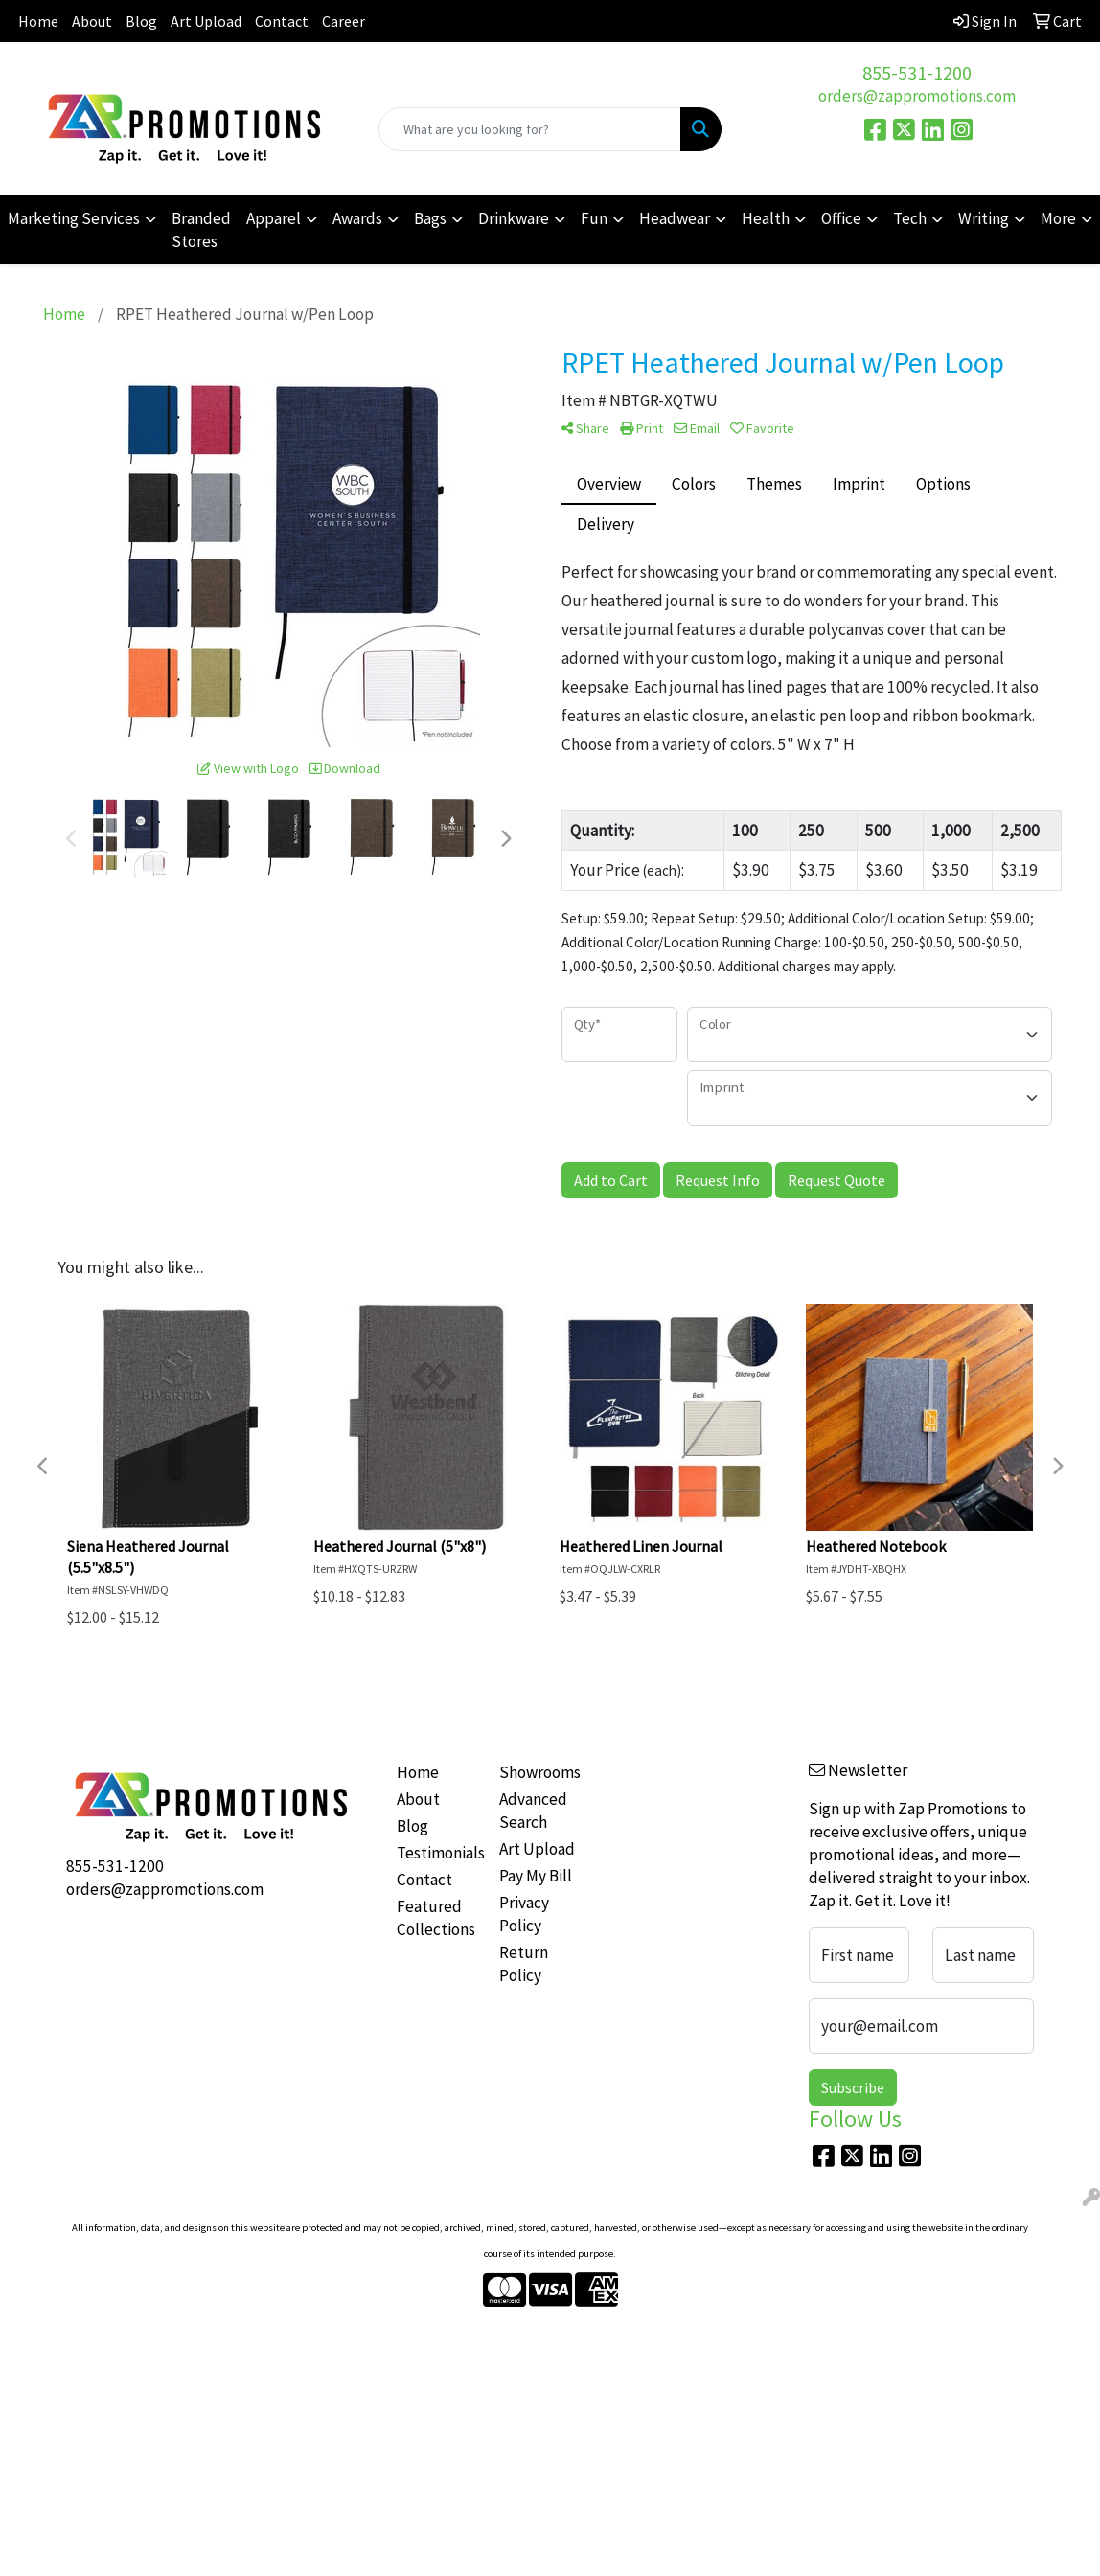 The image size is (1100, 2576). What do you see at coordinates (282, 21) in the screenshot?
I see `Contact` at bounding box center [282, 21].